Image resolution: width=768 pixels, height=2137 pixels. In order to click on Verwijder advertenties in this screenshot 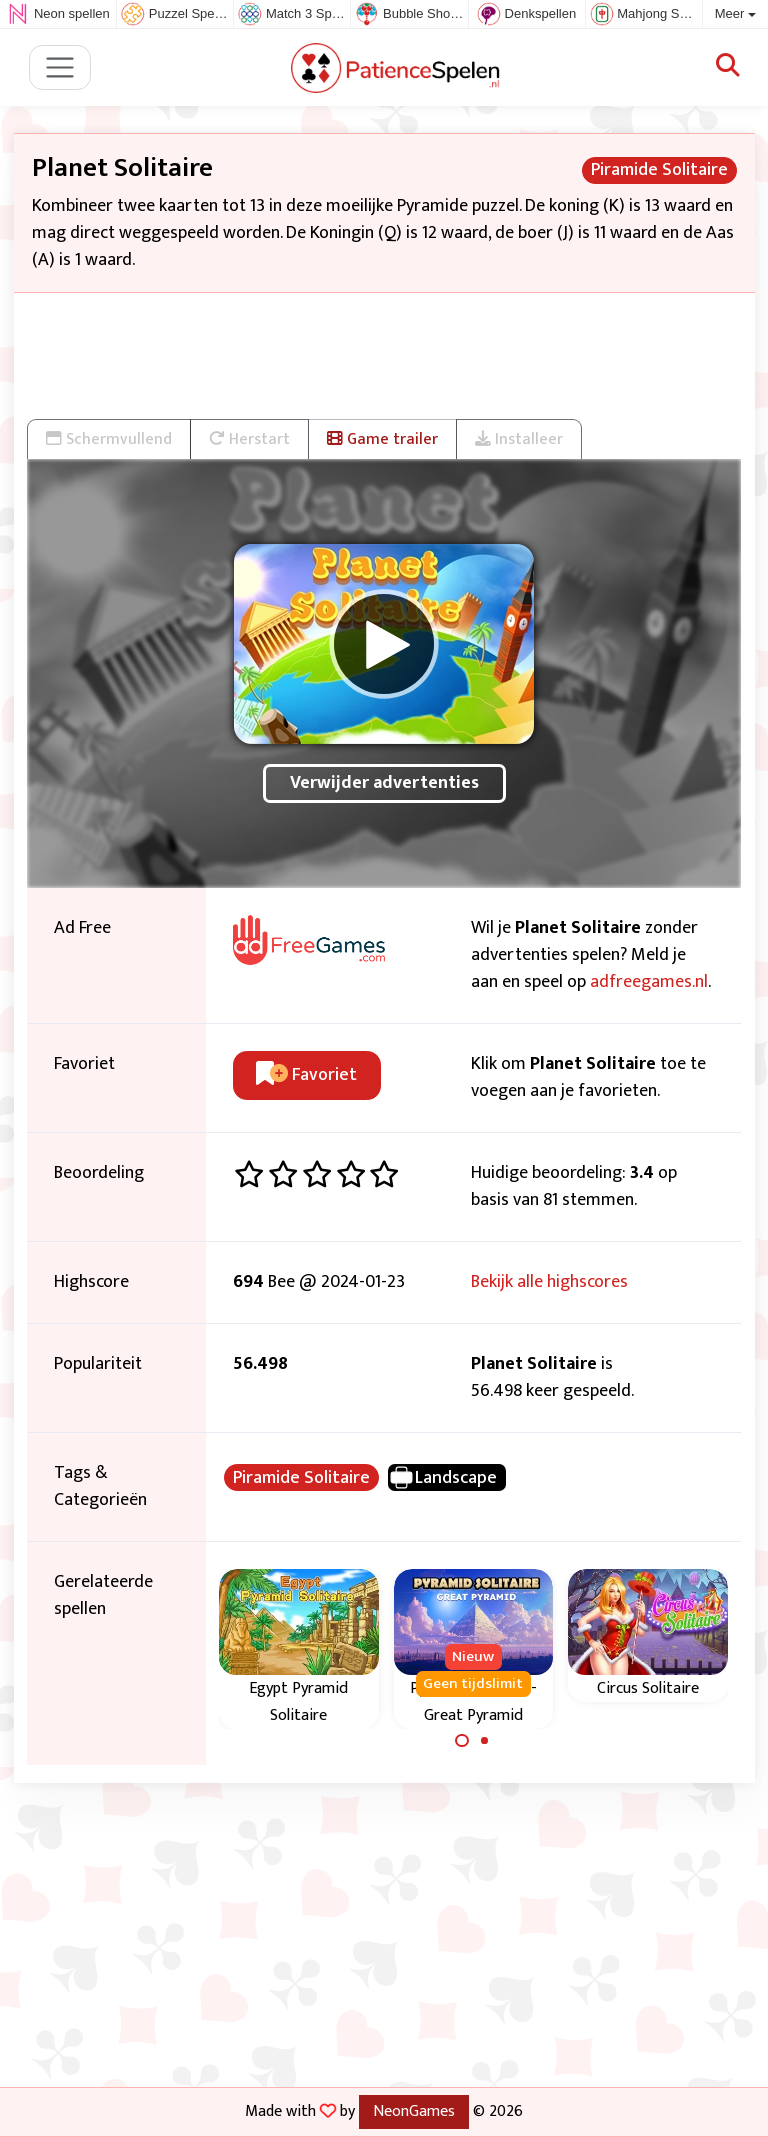, I will do `click(384, 783)`.